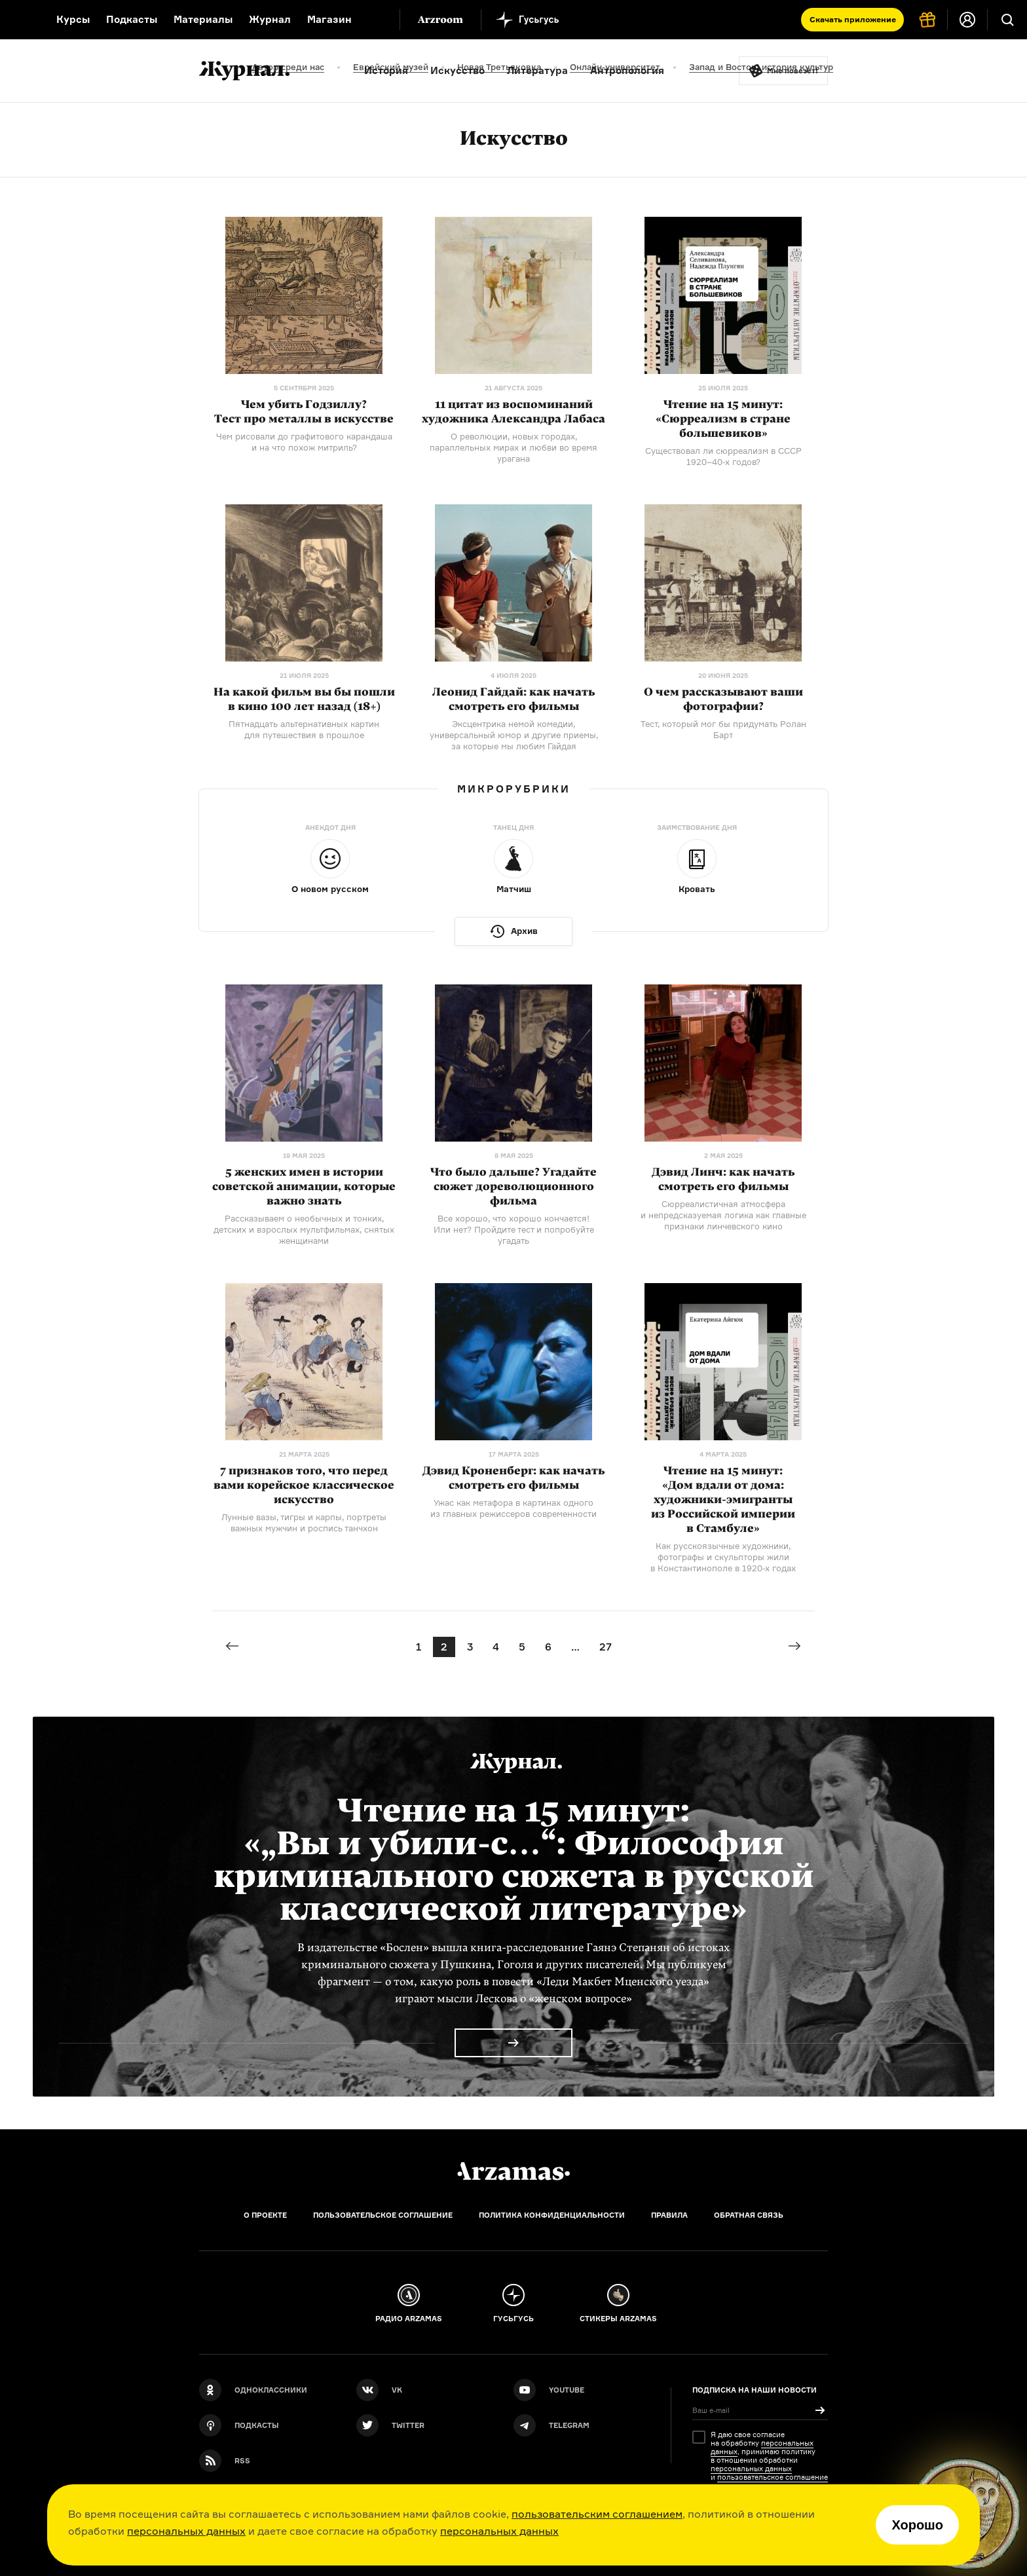  Describe the element at coordinates (513, 1186) in the screenshot. I see `Что было дальше? Угадайте сюжет дореволюционного фильма` at that location.